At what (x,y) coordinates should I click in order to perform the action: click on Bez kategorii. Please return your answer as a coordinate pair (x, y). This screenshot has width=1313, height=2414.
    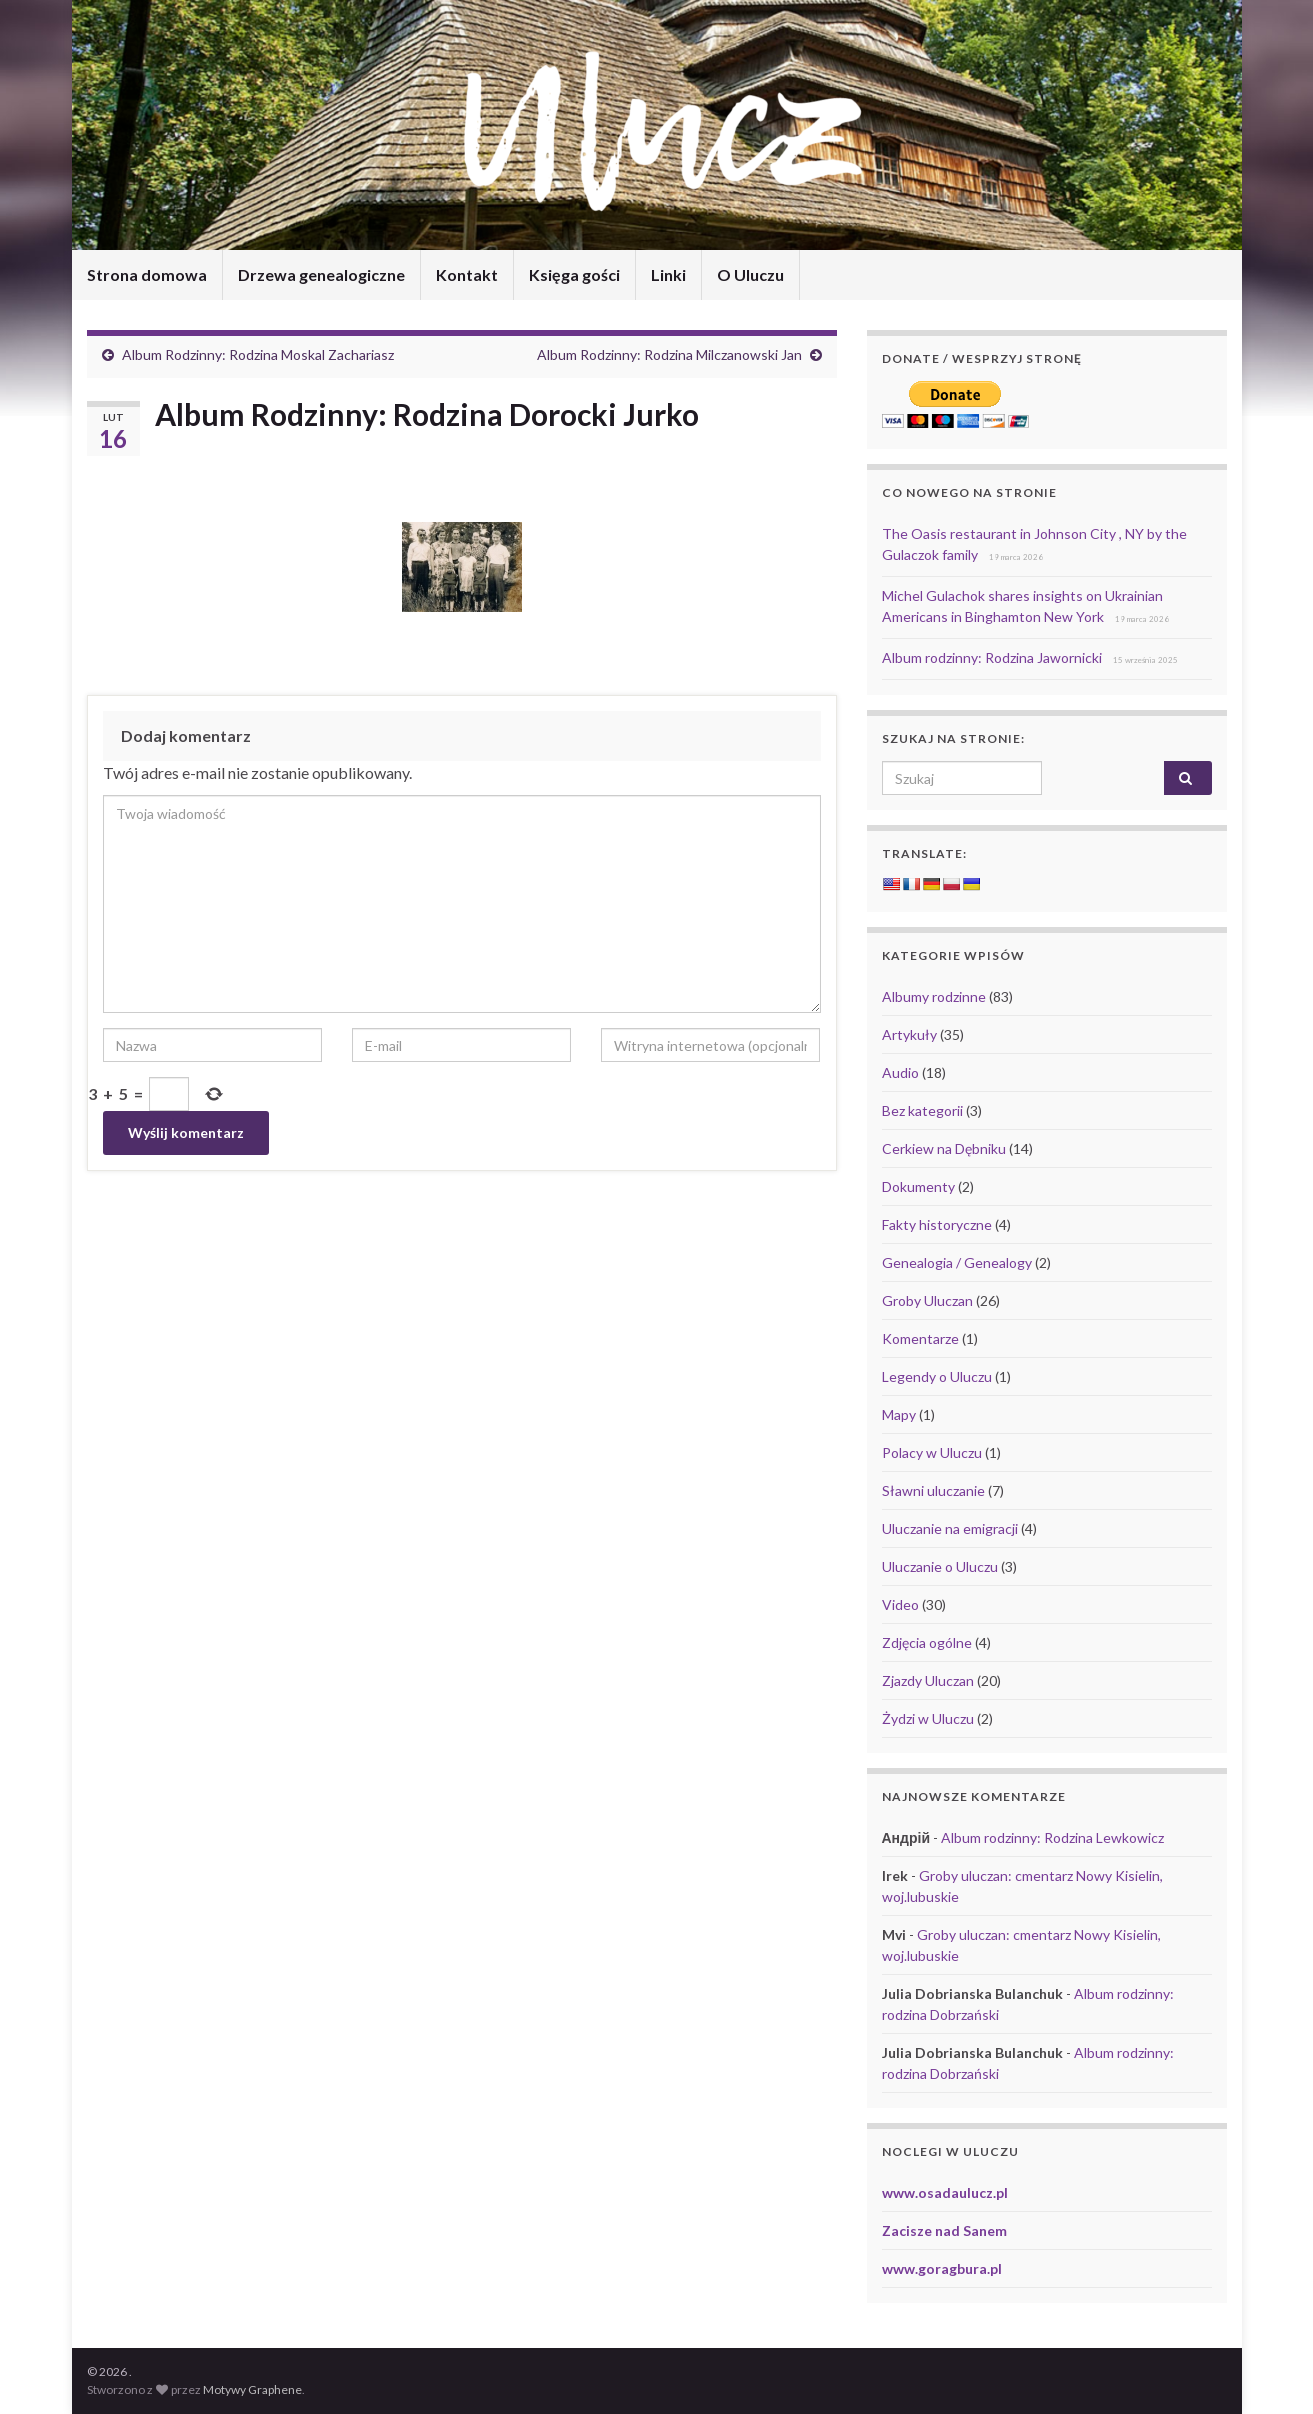
    Looking at the image, I should click on (922, 1110).